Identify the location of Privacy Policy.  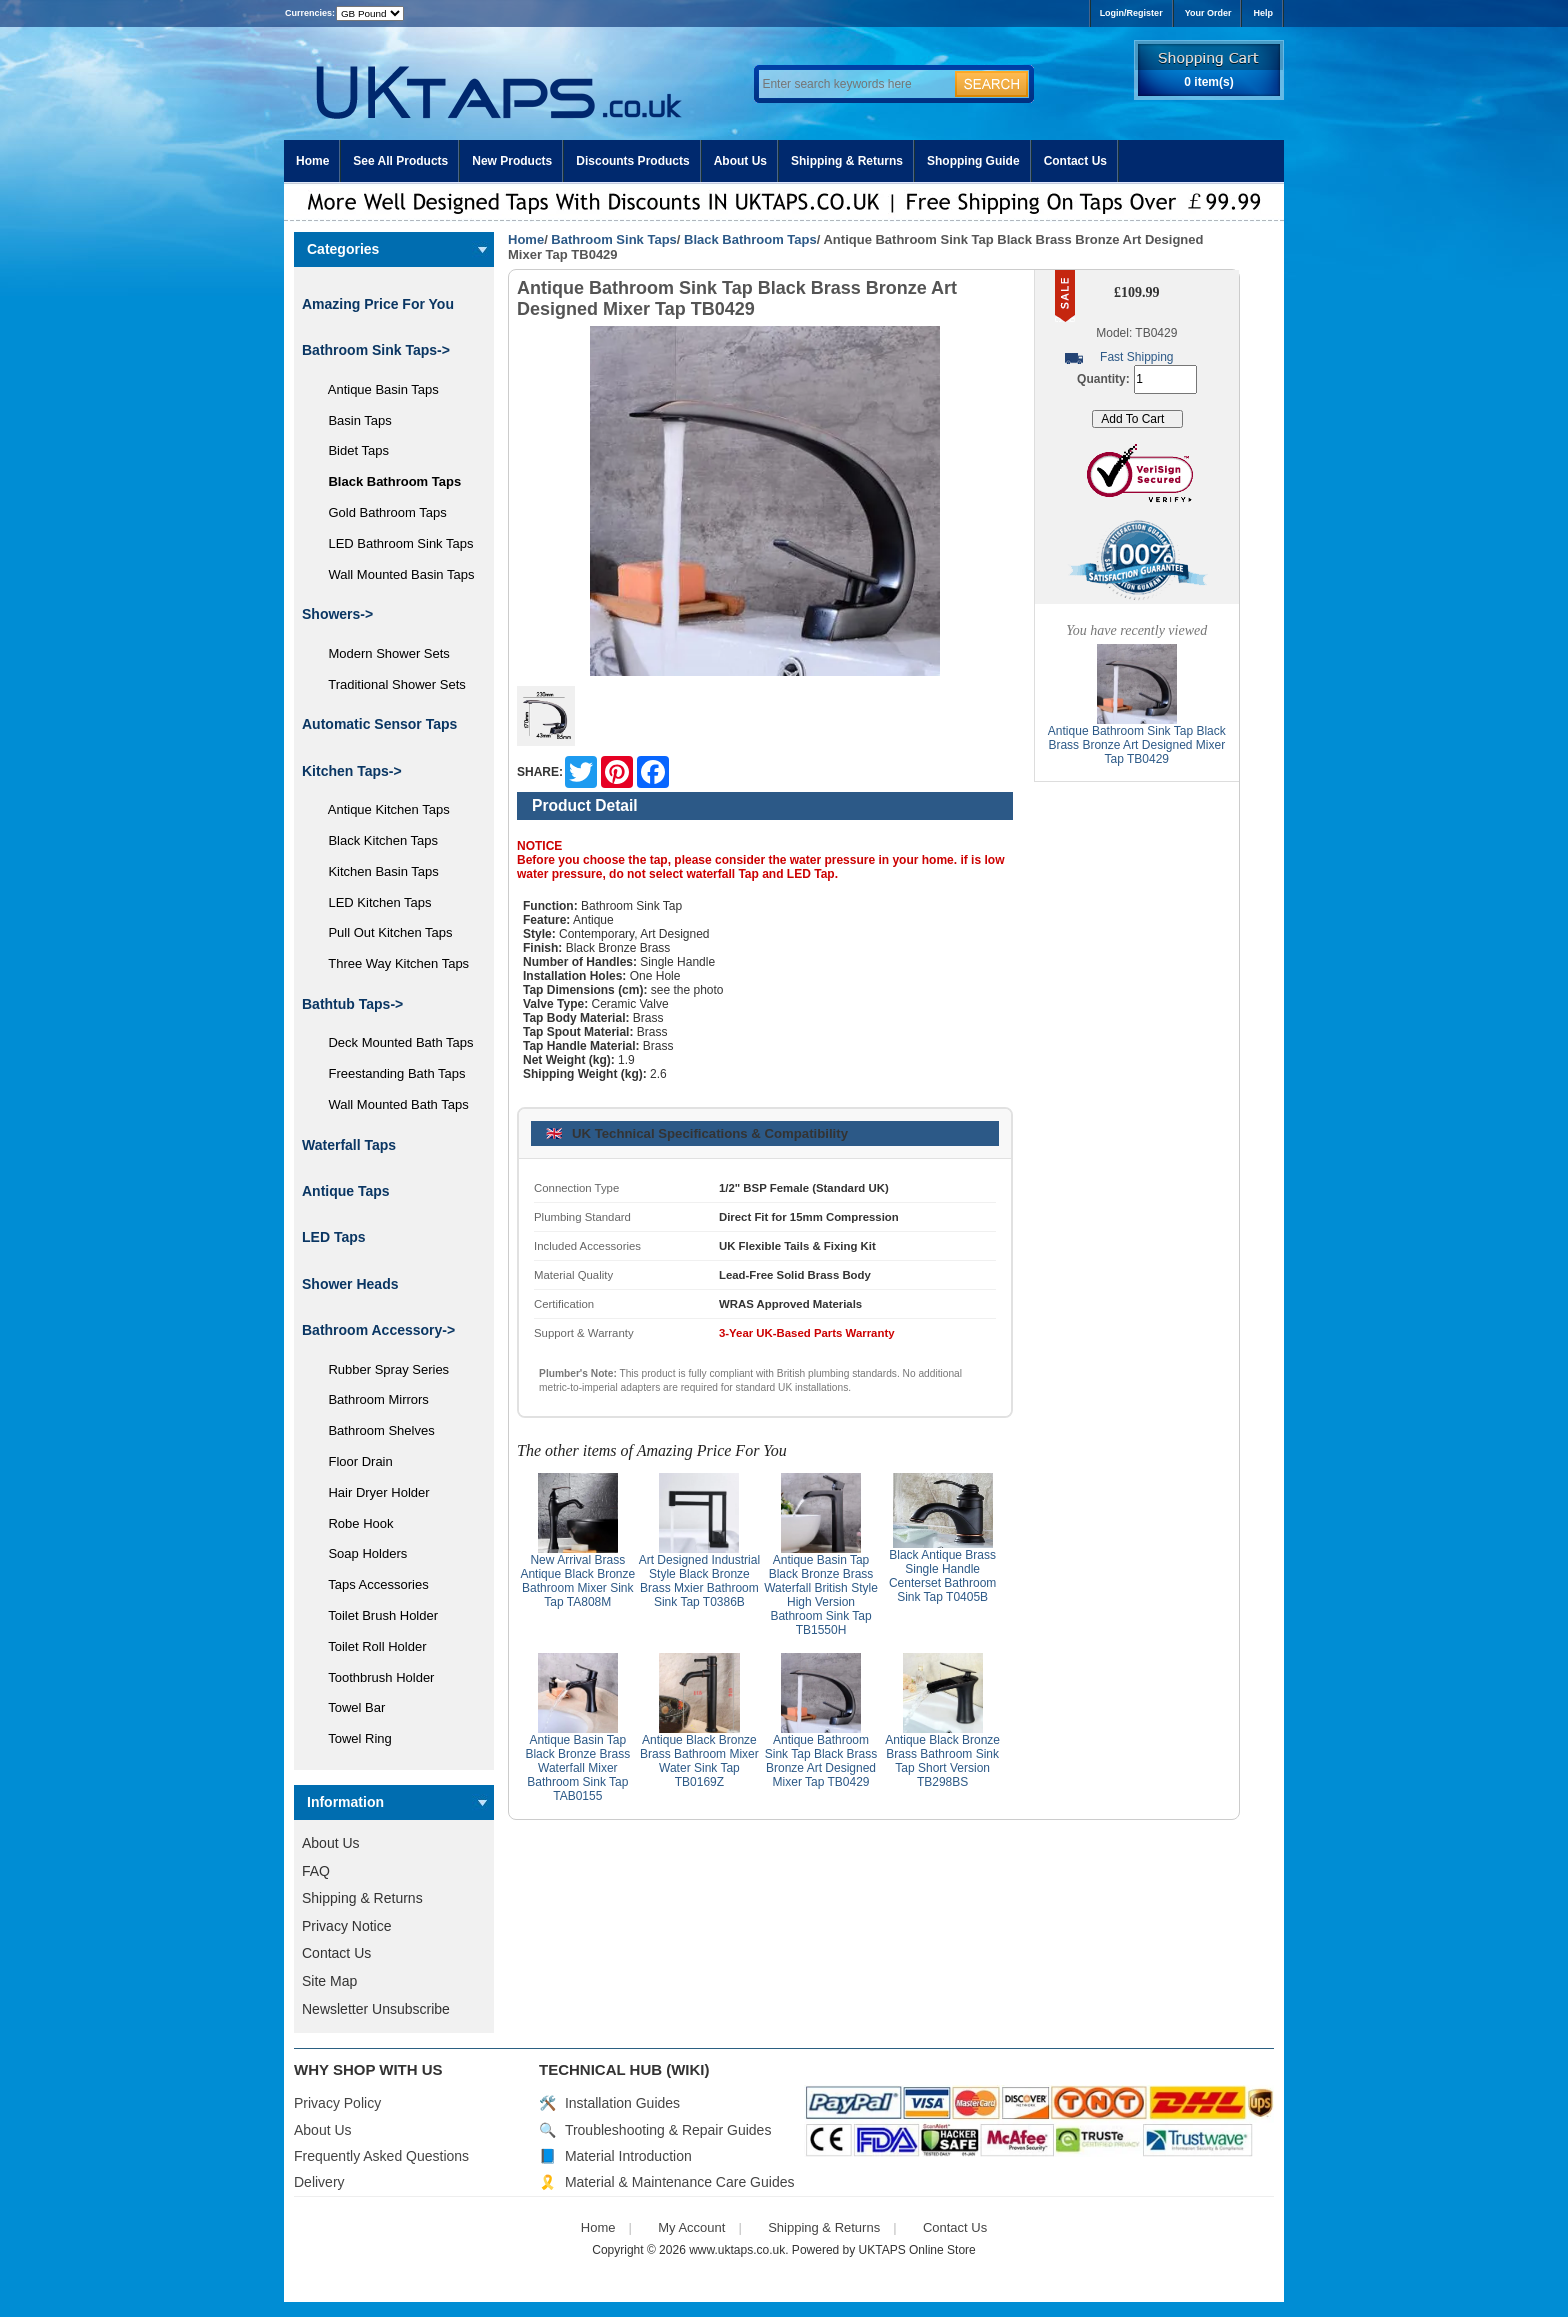
(337, 2103).